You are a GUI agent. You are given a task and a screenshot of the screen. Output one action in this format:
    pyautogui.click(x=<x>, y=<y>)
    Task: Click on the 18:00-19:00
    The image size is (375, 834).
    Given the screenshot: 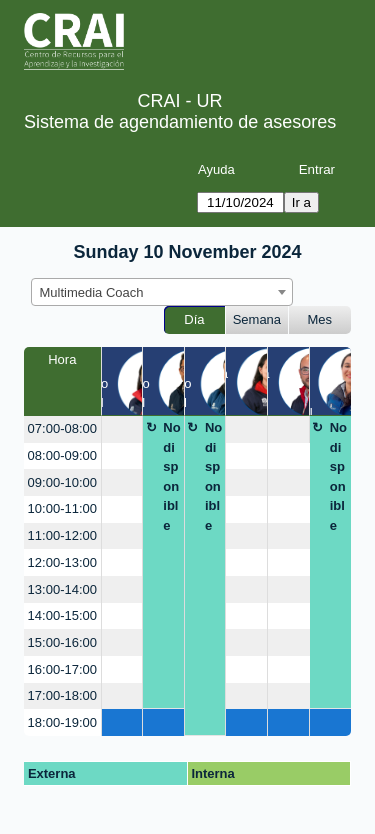 What is the action you would take?
    pyautogui.click(x=62, y=722)
    